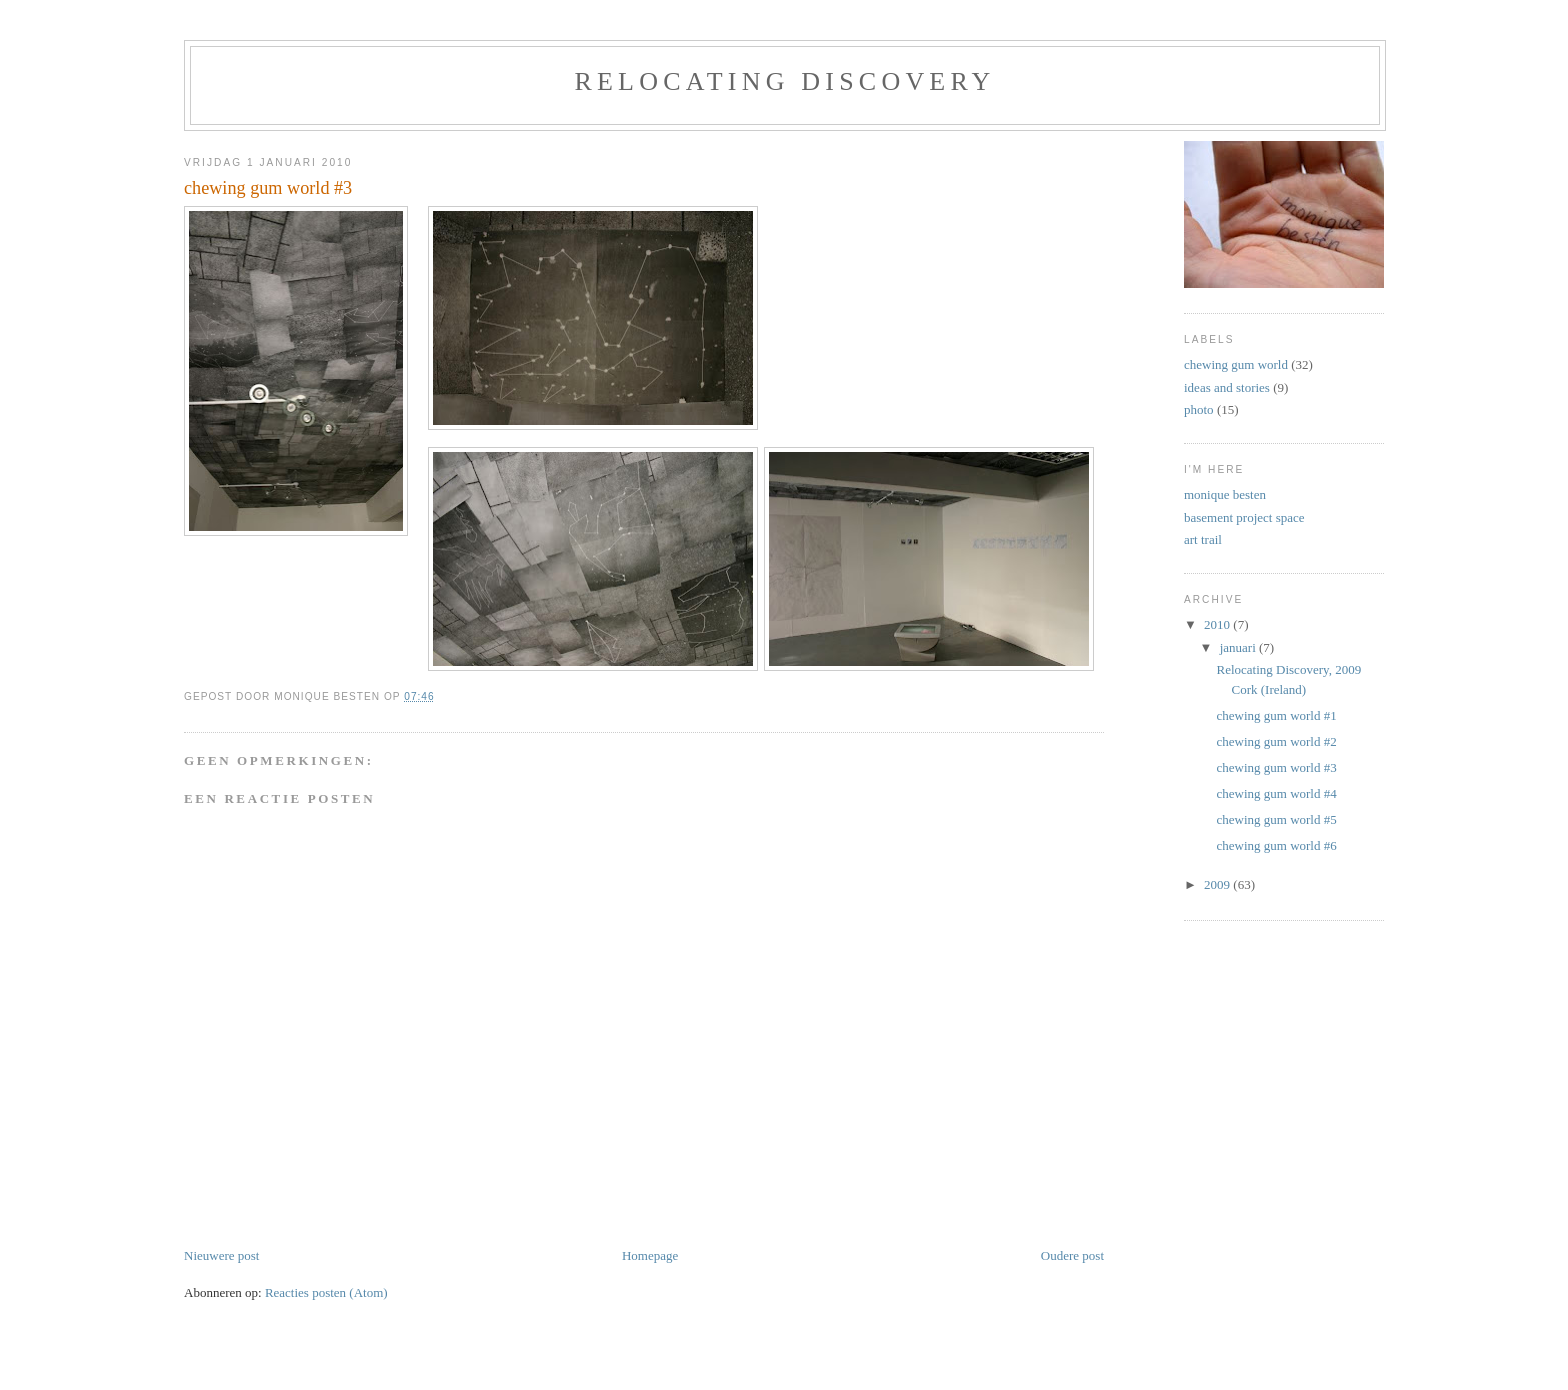 This screenshot has height=1390, width=1568. What do you see at coordinates (1276, 793) in the screenshot?
I see `chewing gum world #4` at bounding box center [1276, 793].